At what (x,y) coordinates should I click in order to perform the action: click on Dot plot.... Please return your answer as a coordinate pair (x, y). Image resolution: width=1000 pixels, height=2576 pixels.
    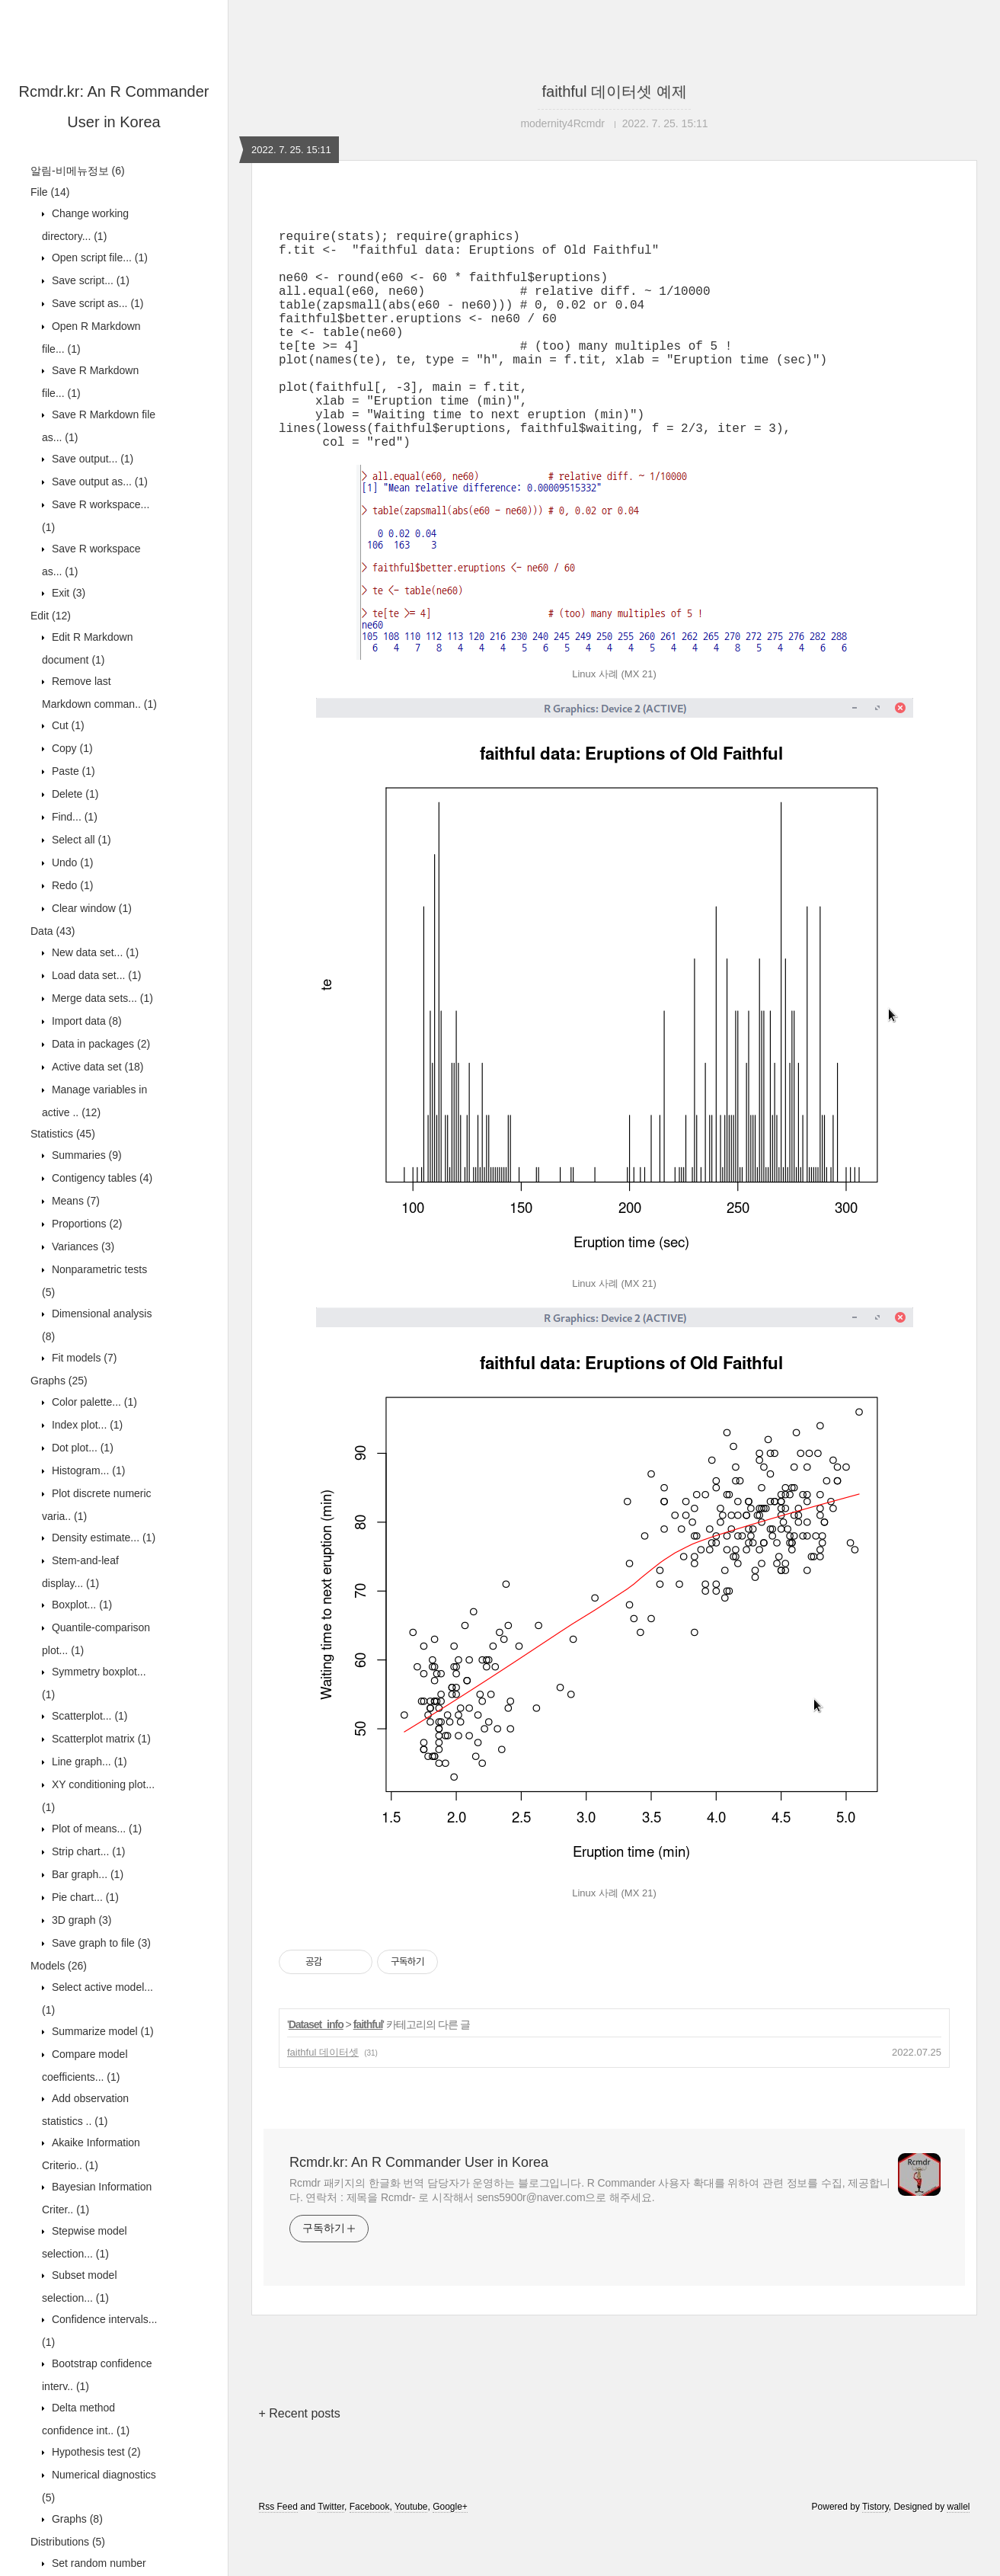
    Looking at the image, I should click on (81, 1448).